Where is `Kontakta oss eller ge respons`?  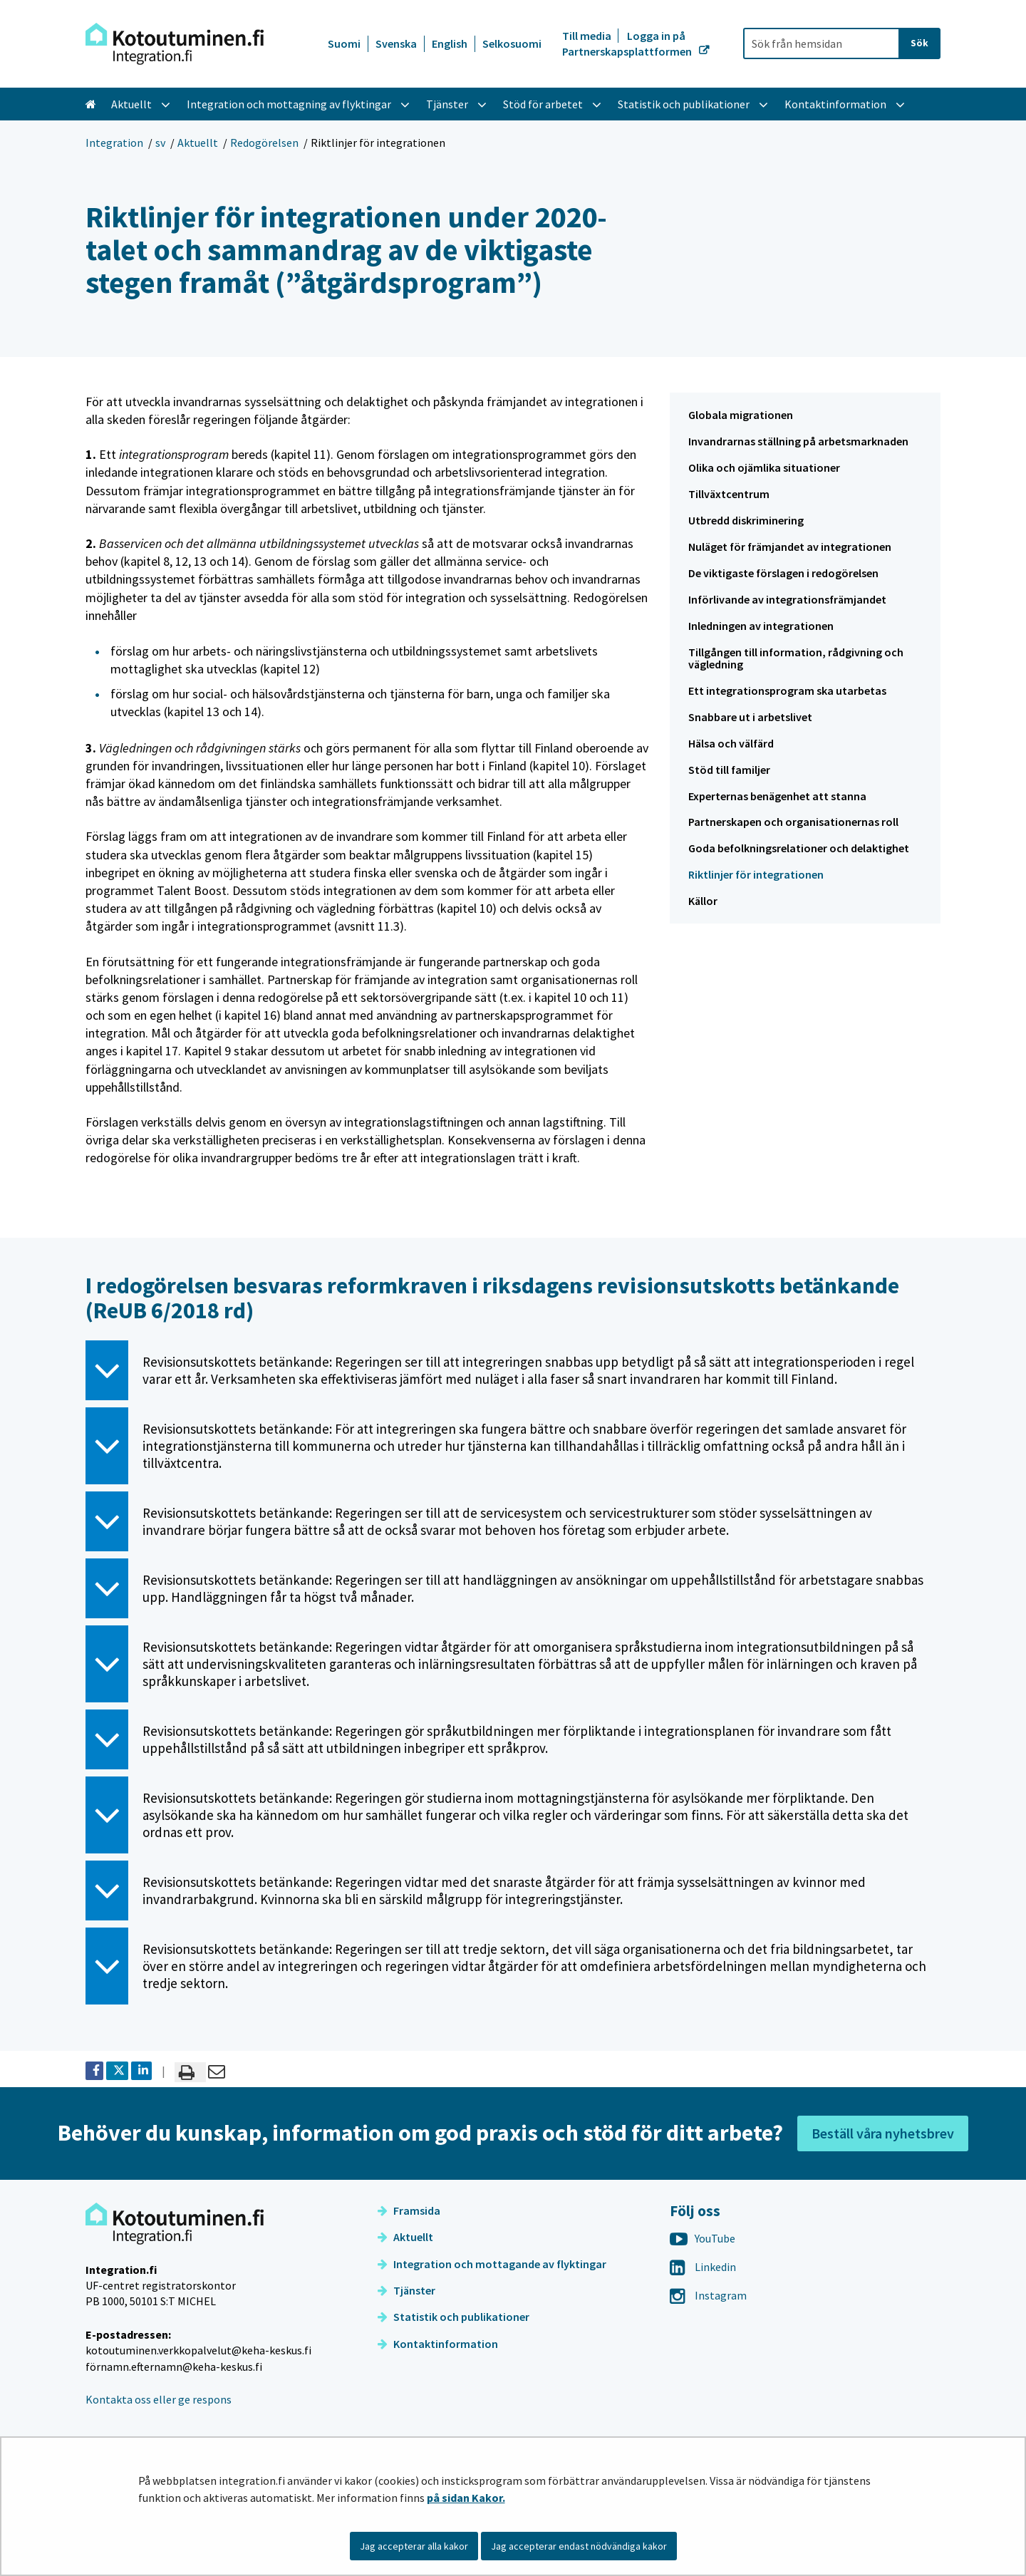 Kontakta oss eller ge respons is located at coordinates (159, 2399).